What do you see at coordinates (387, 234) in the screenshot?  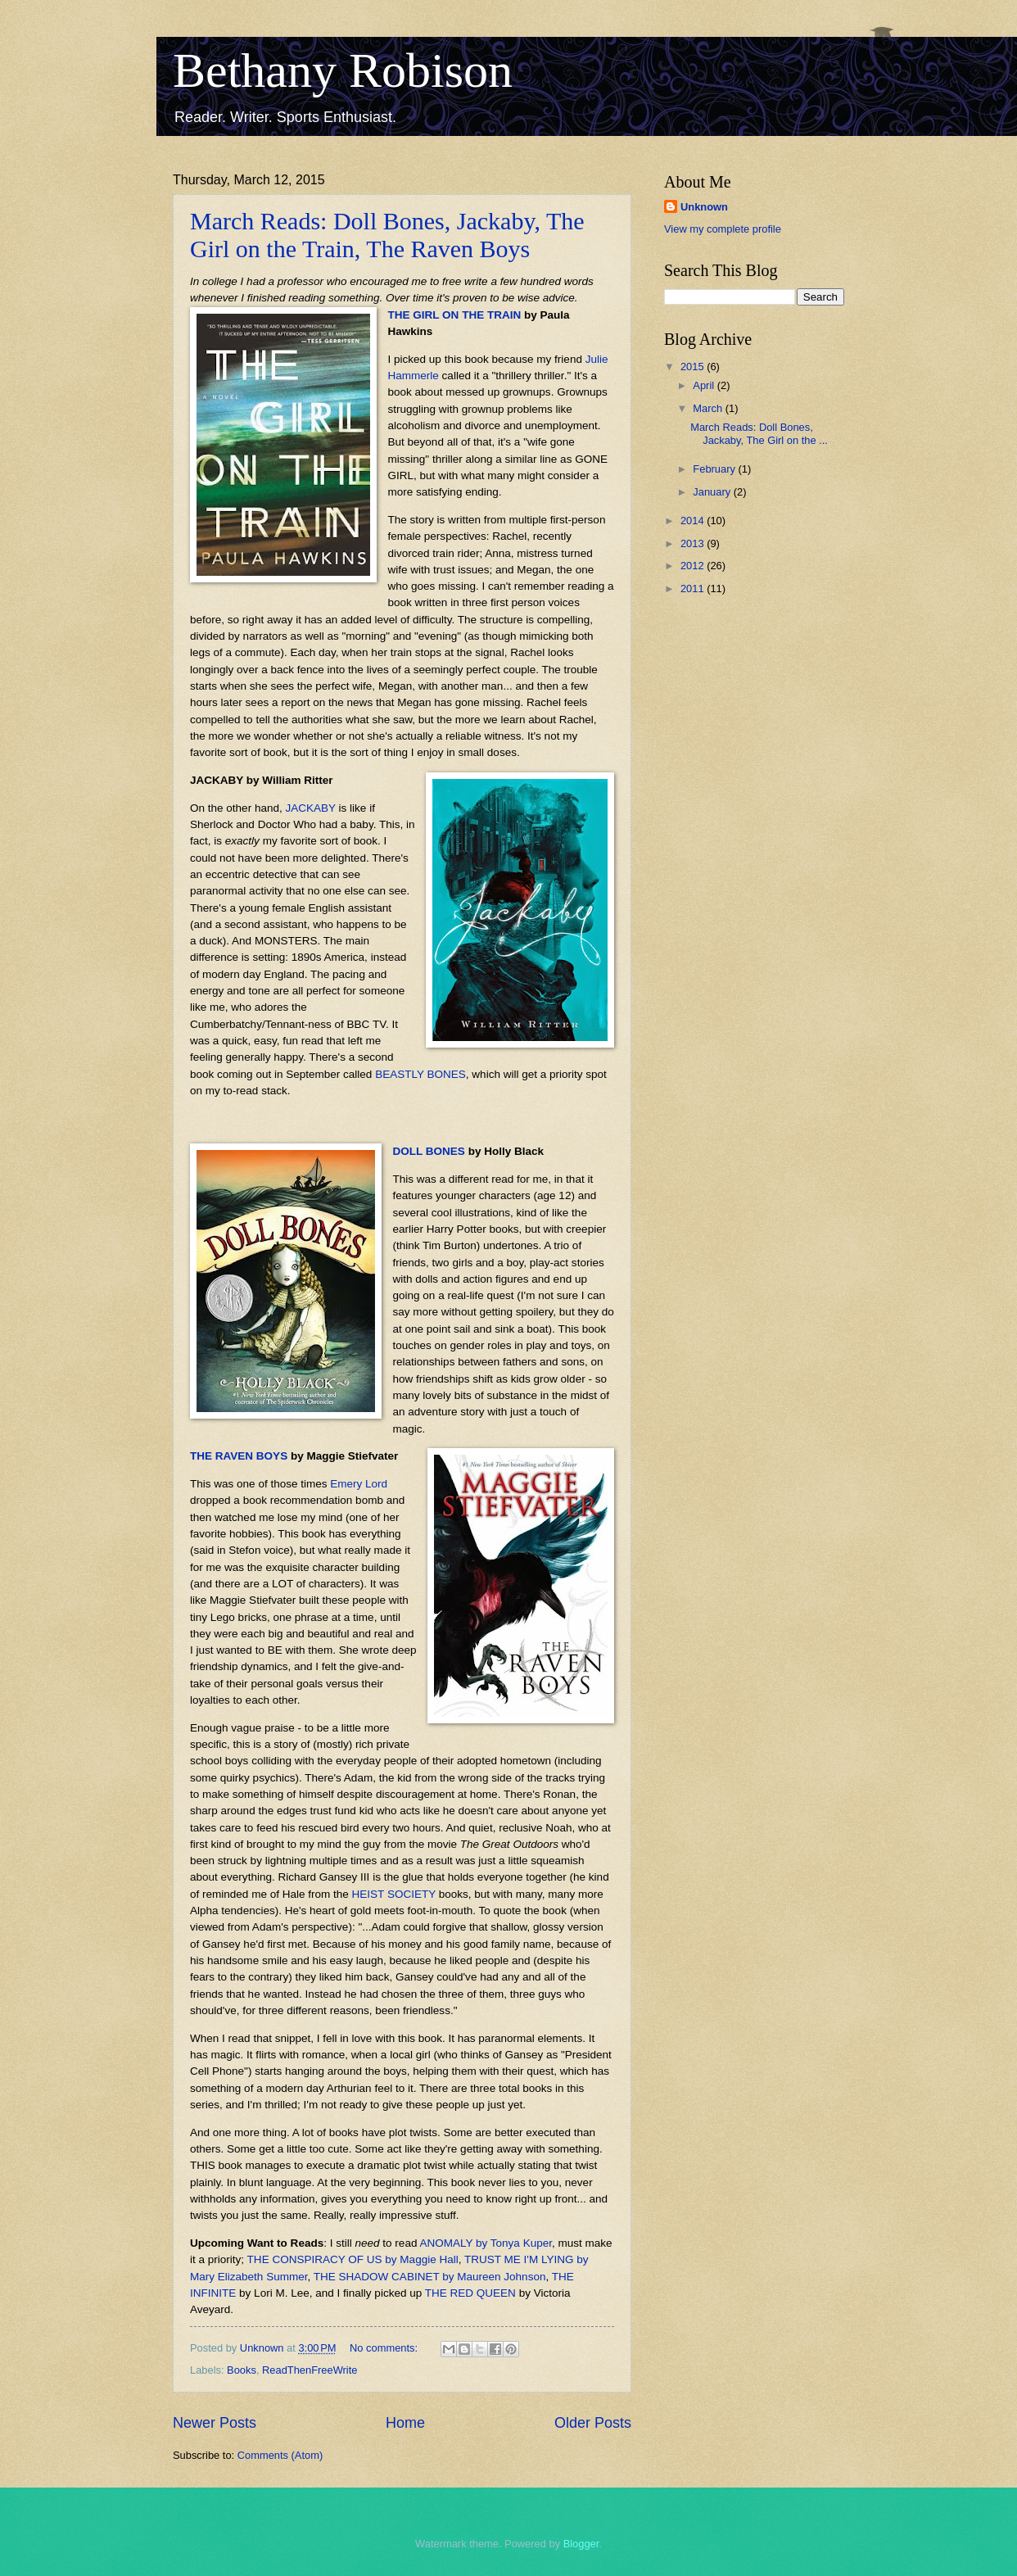 I see `March Reads: Doll Bones, Jackaby, The Girl on the Train, The Raven Boys` at bounding box center [387, 234].